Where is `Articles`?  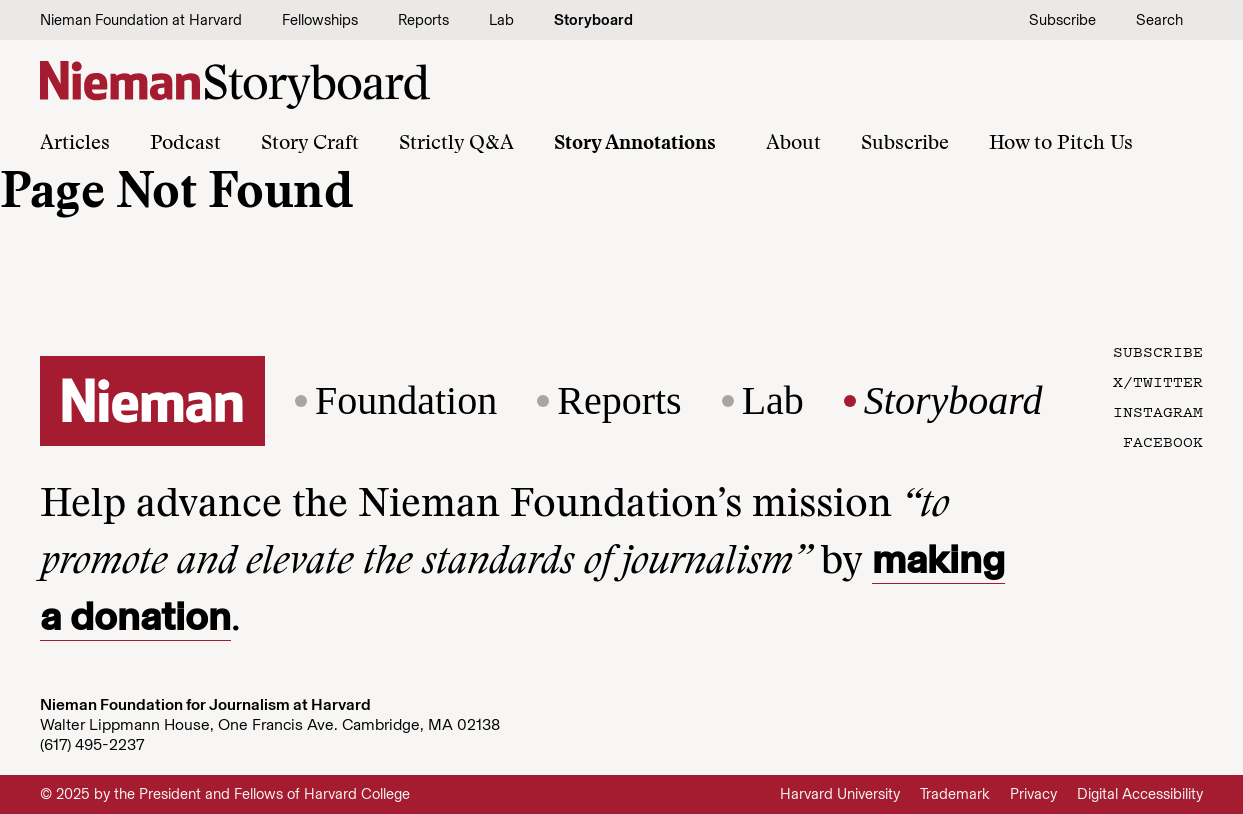 Articles is located at coordinates (75, 144).